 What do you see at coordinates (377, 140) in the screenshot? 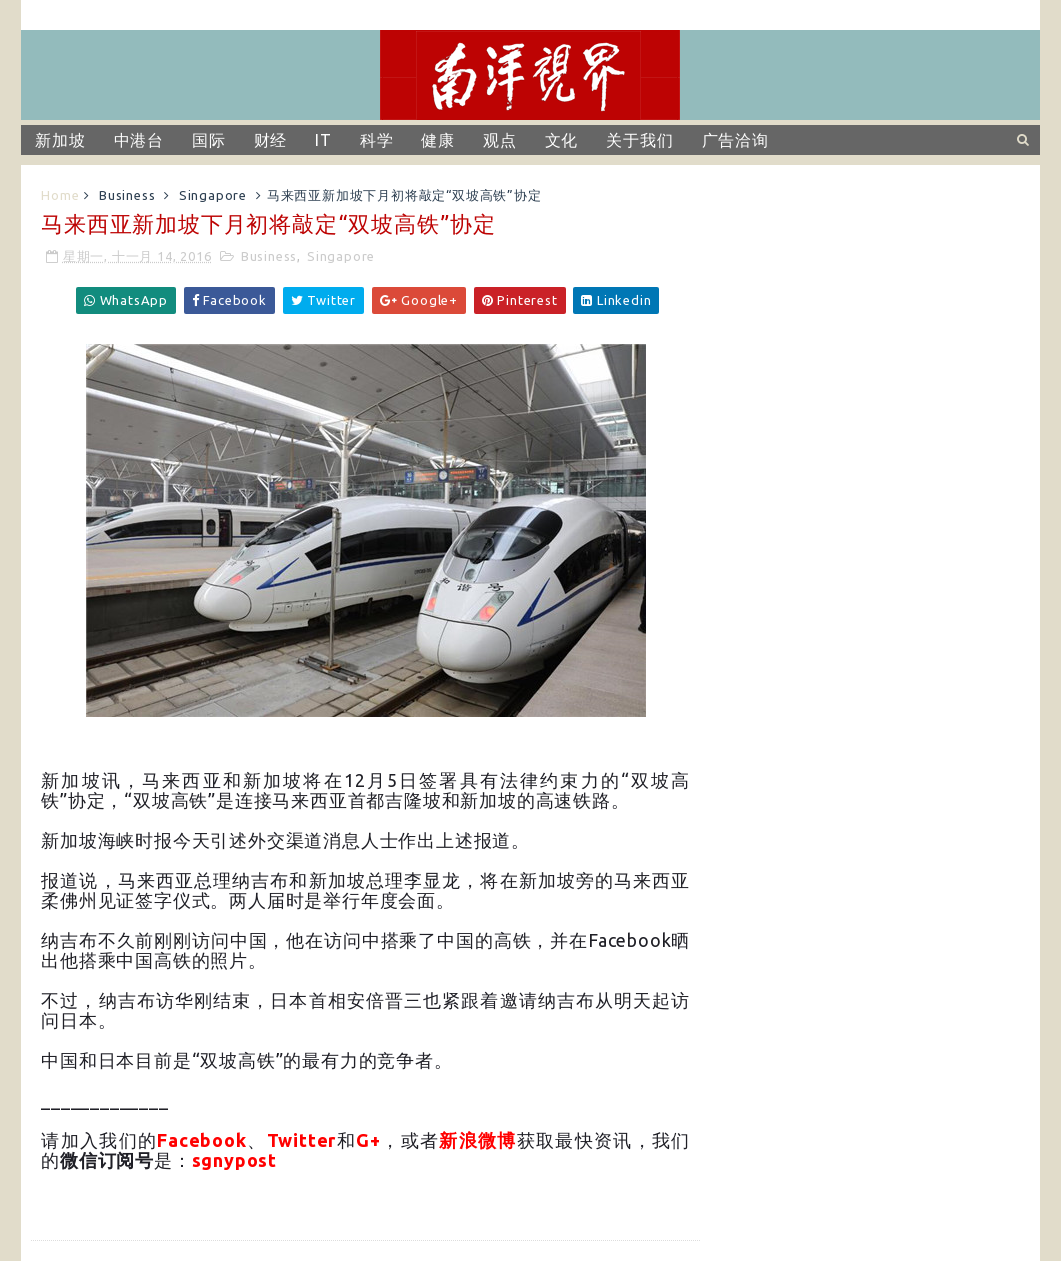
I see `科学` at bounding box center [377, 140].